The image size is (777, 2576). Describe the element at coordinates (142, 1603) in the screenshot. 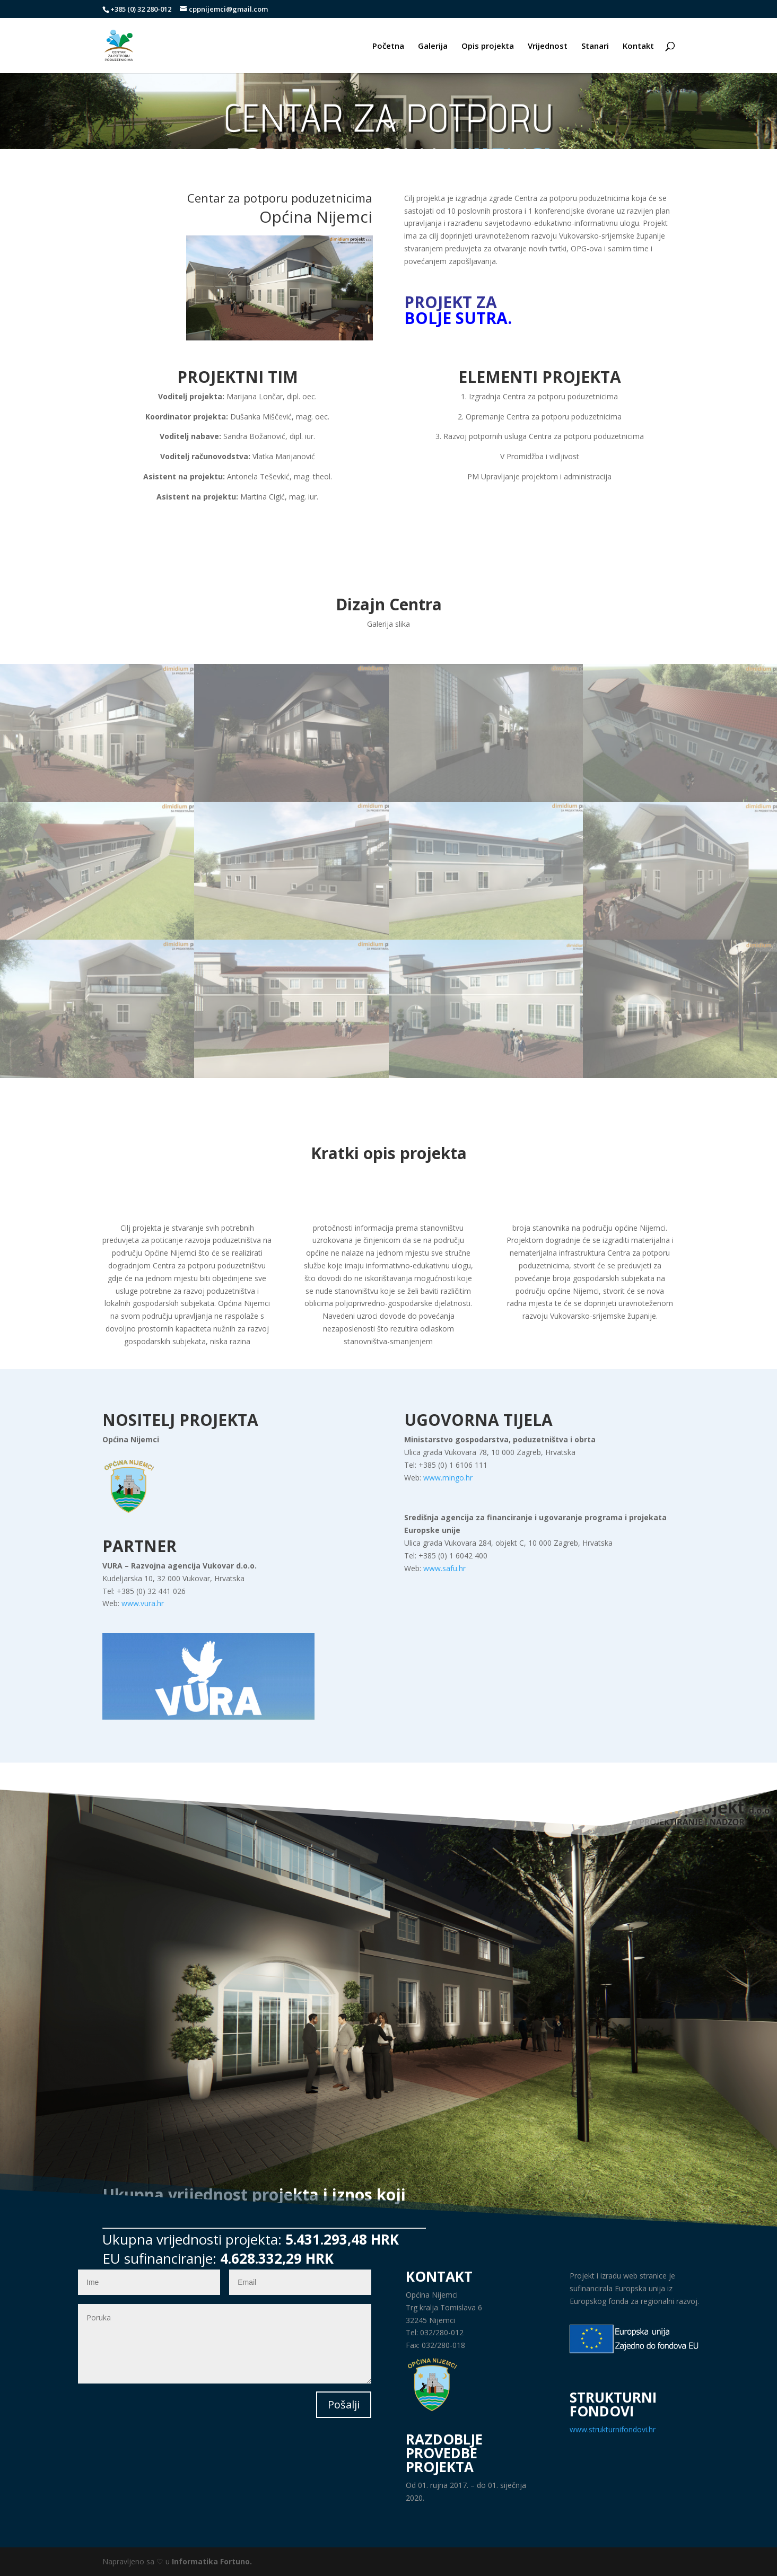

I see `www.vura.hr` at that location.